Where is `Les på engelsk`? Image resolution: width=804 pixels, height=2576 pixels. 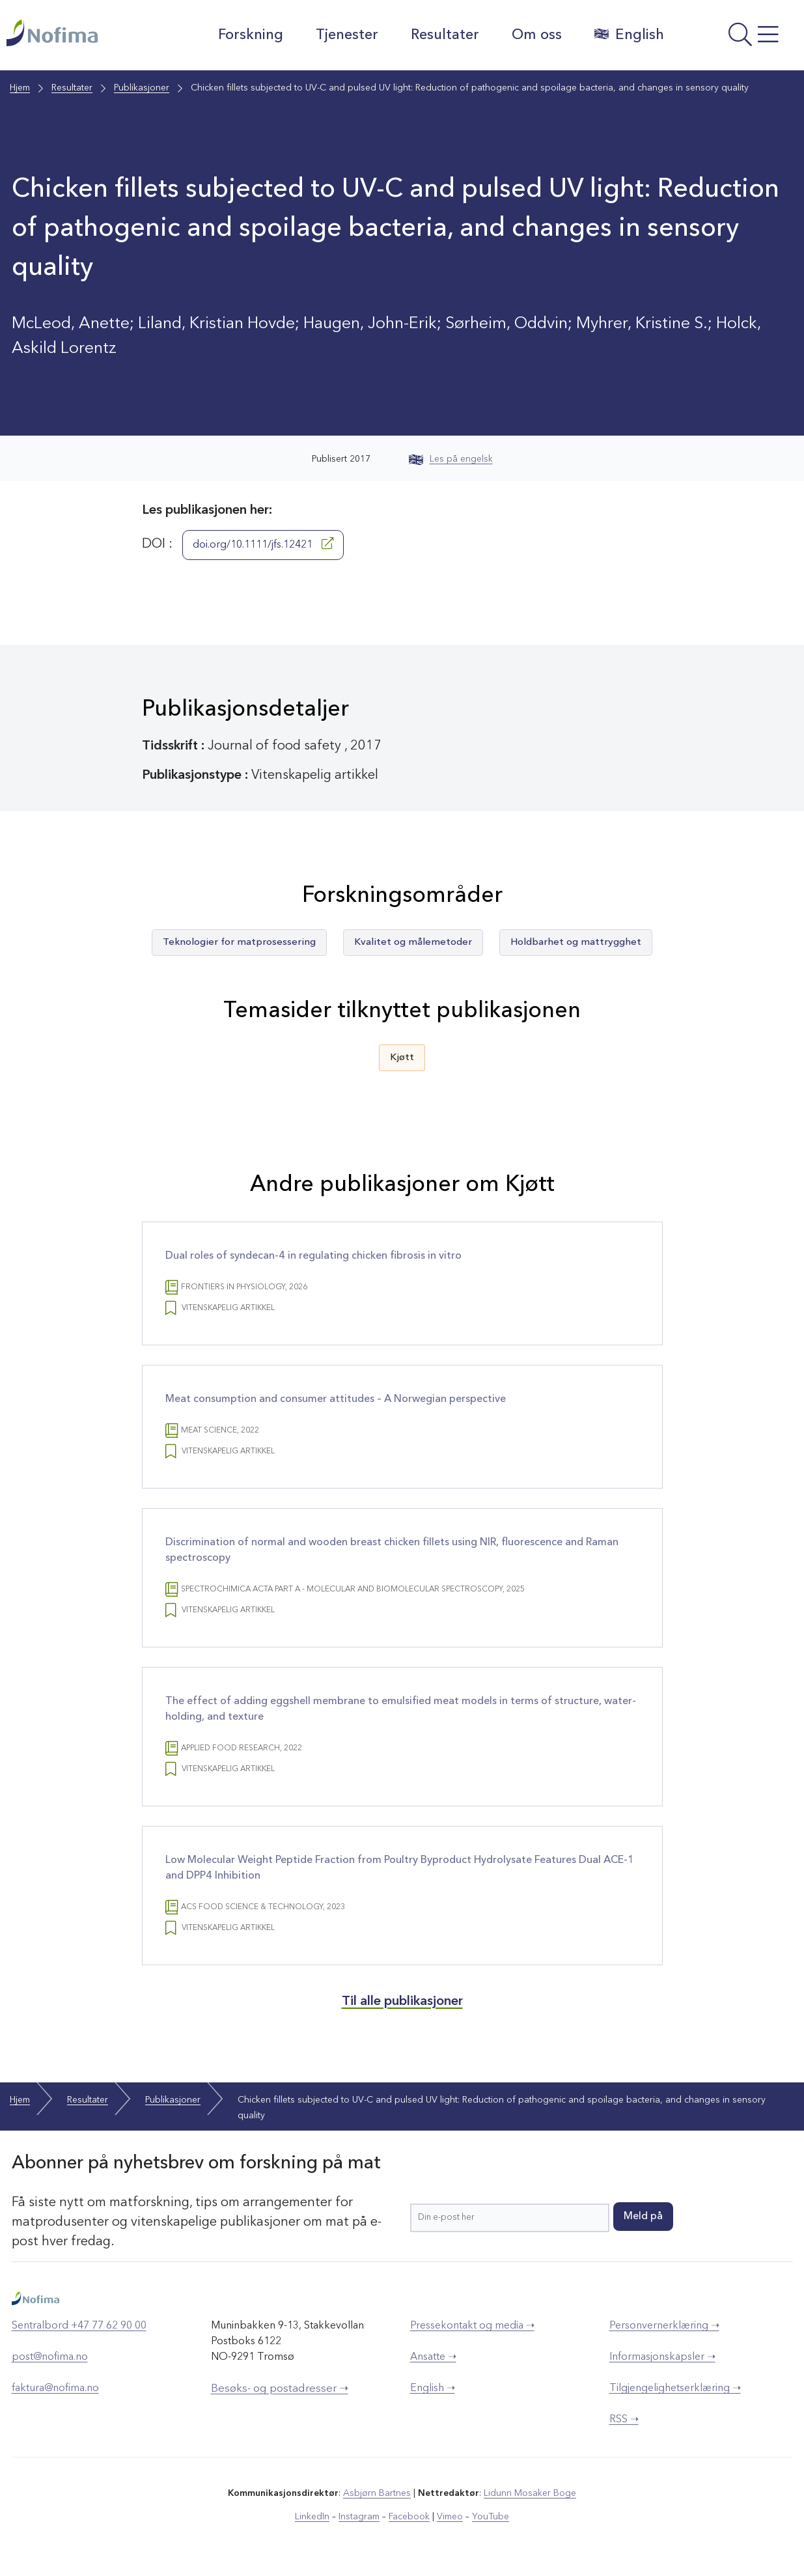
Les på engelsk is located at coordinates (451, 459).